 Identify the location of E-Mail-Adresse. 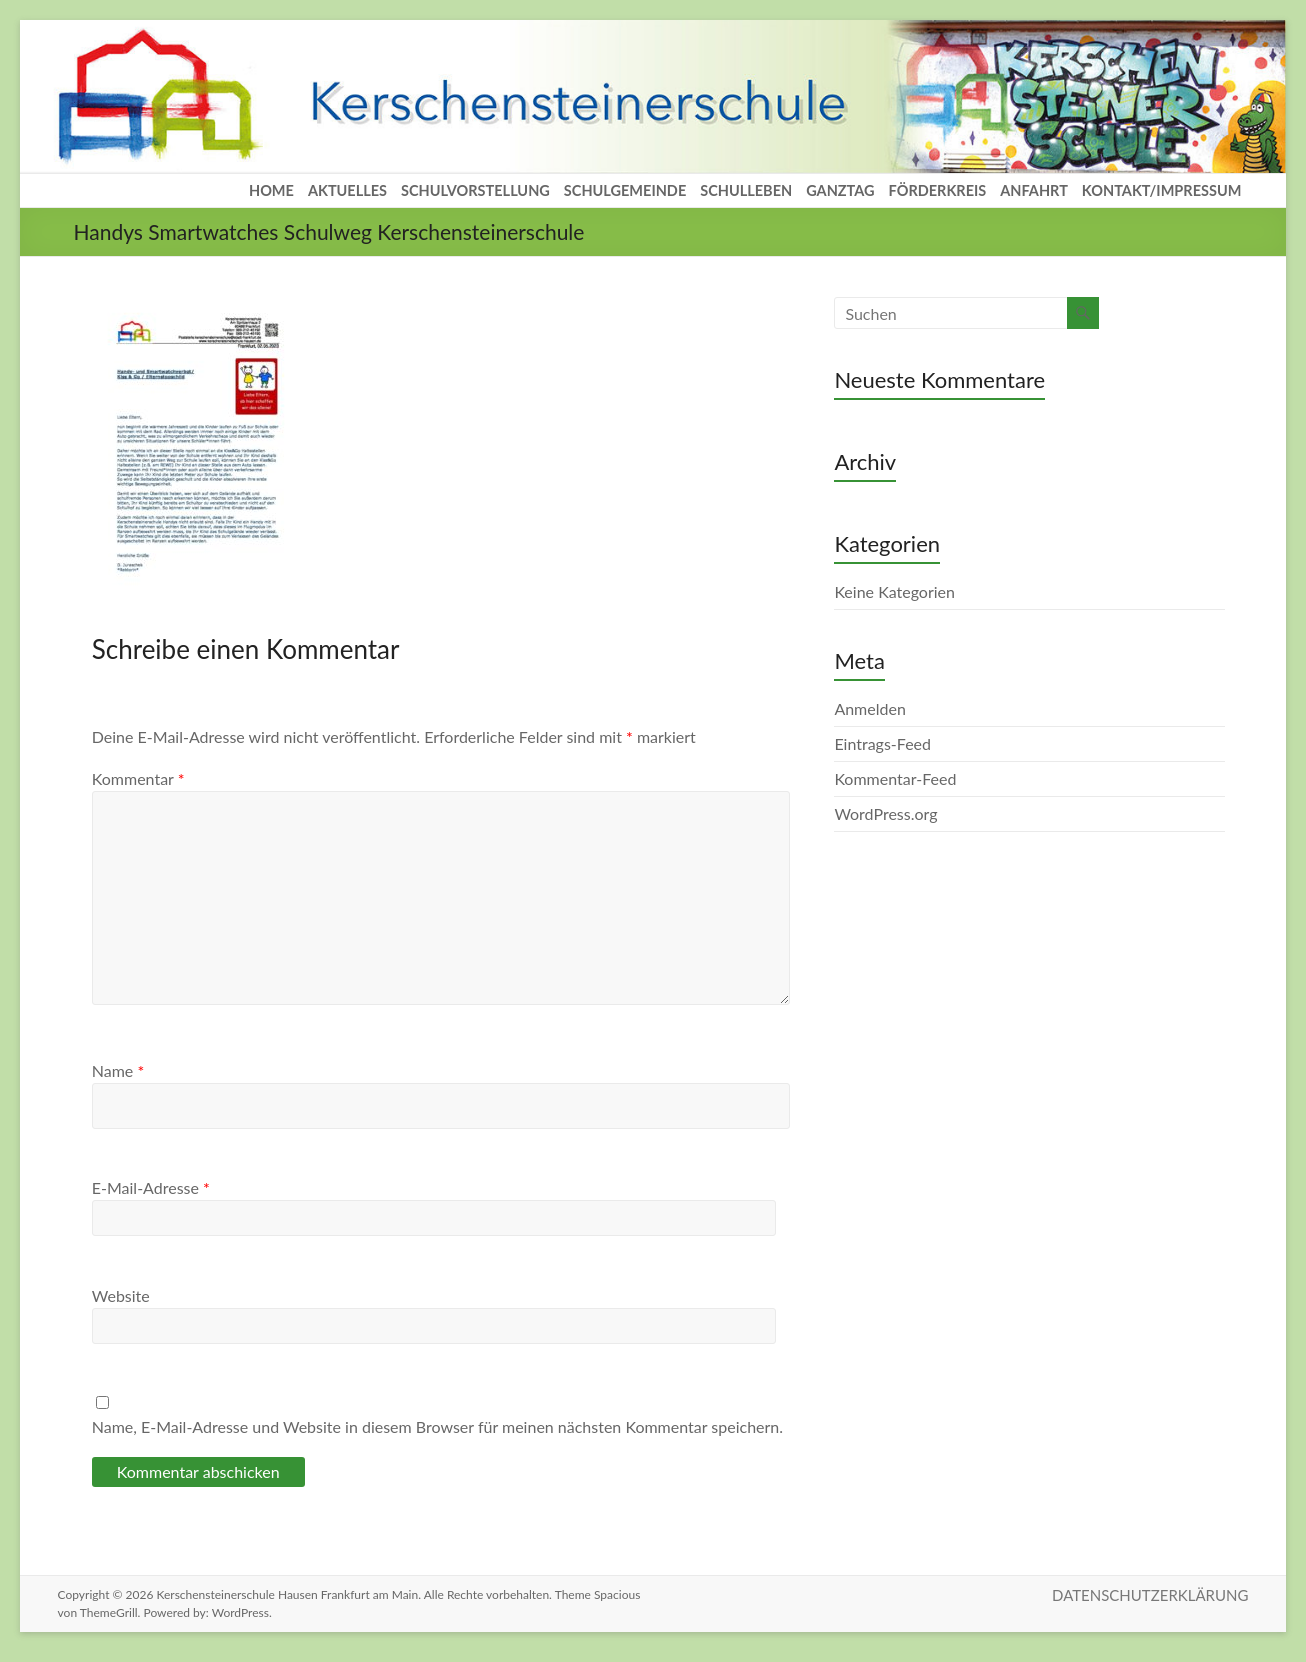
(151, 1187).